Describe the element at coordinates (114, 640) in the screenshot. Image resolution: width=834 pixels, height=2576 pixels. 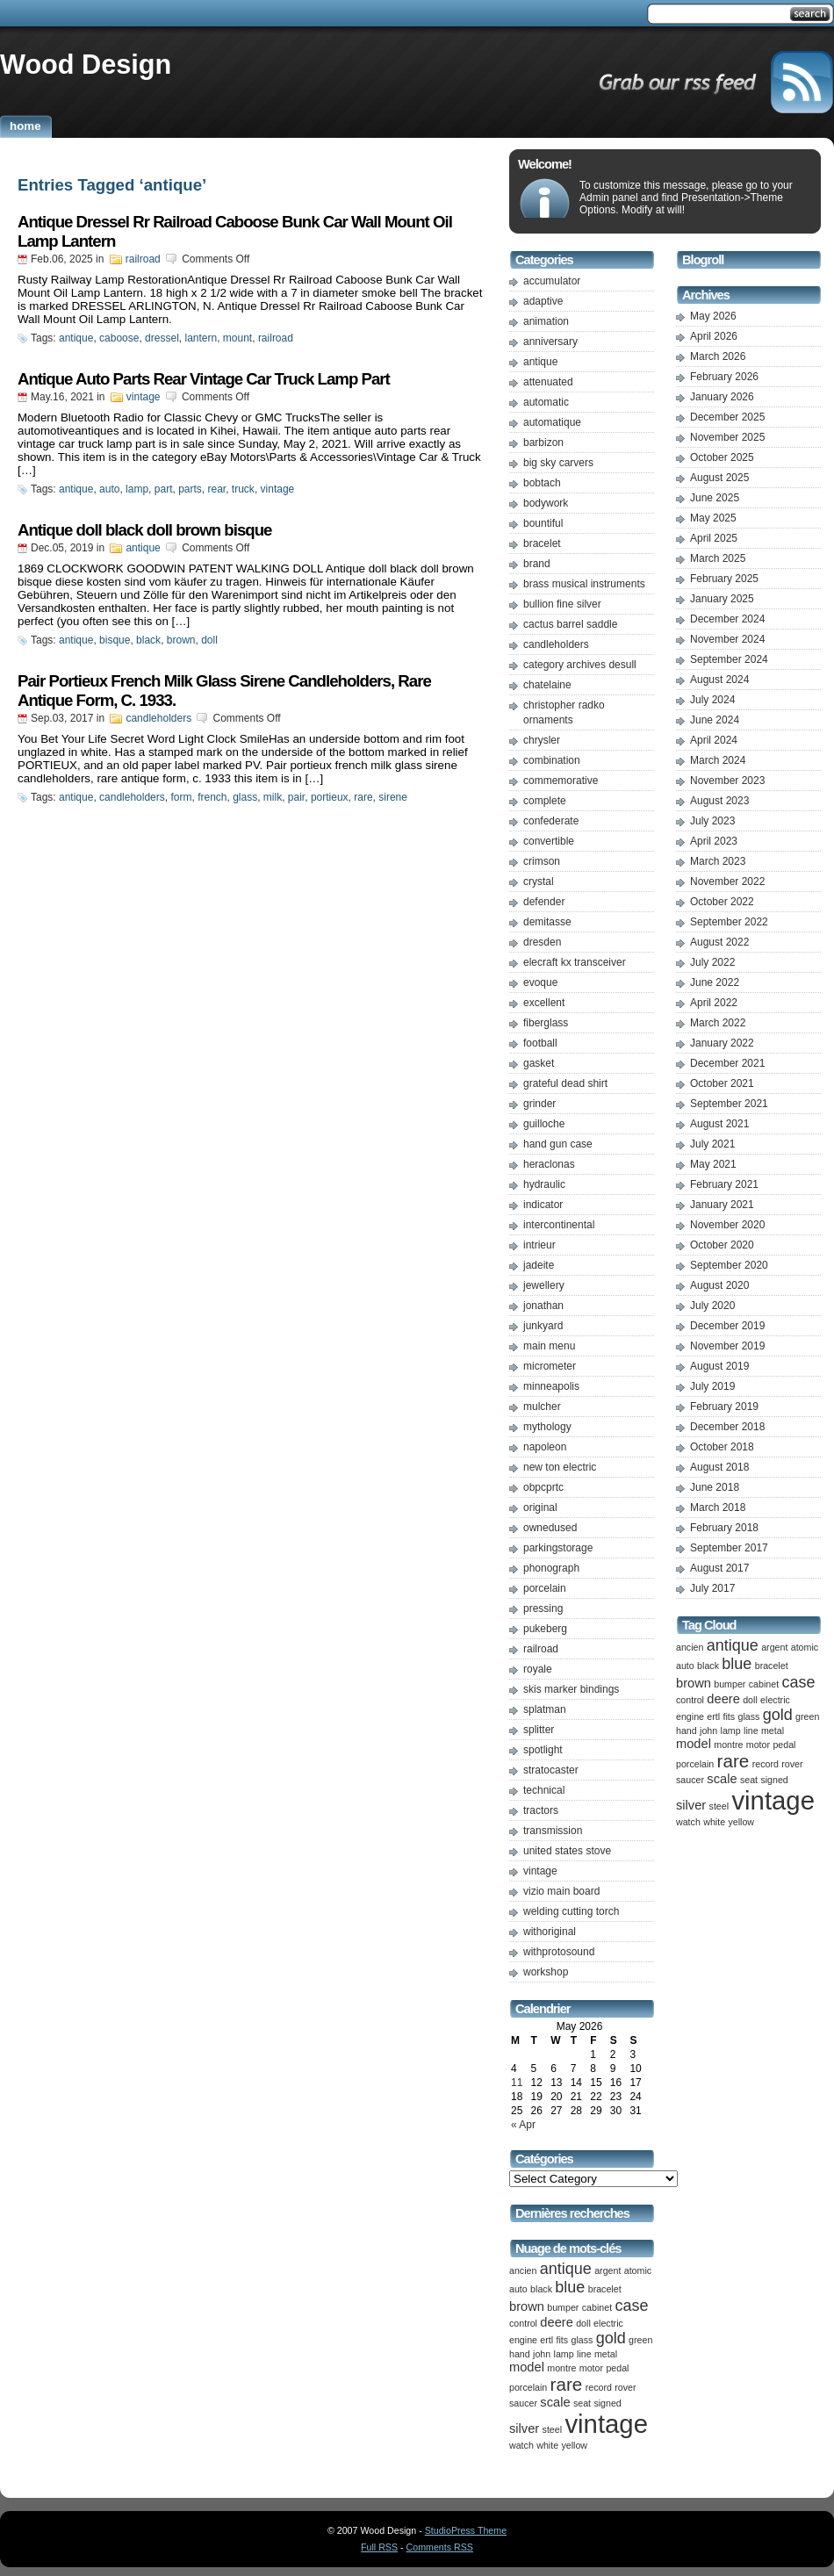
I see `bisque` at that location.